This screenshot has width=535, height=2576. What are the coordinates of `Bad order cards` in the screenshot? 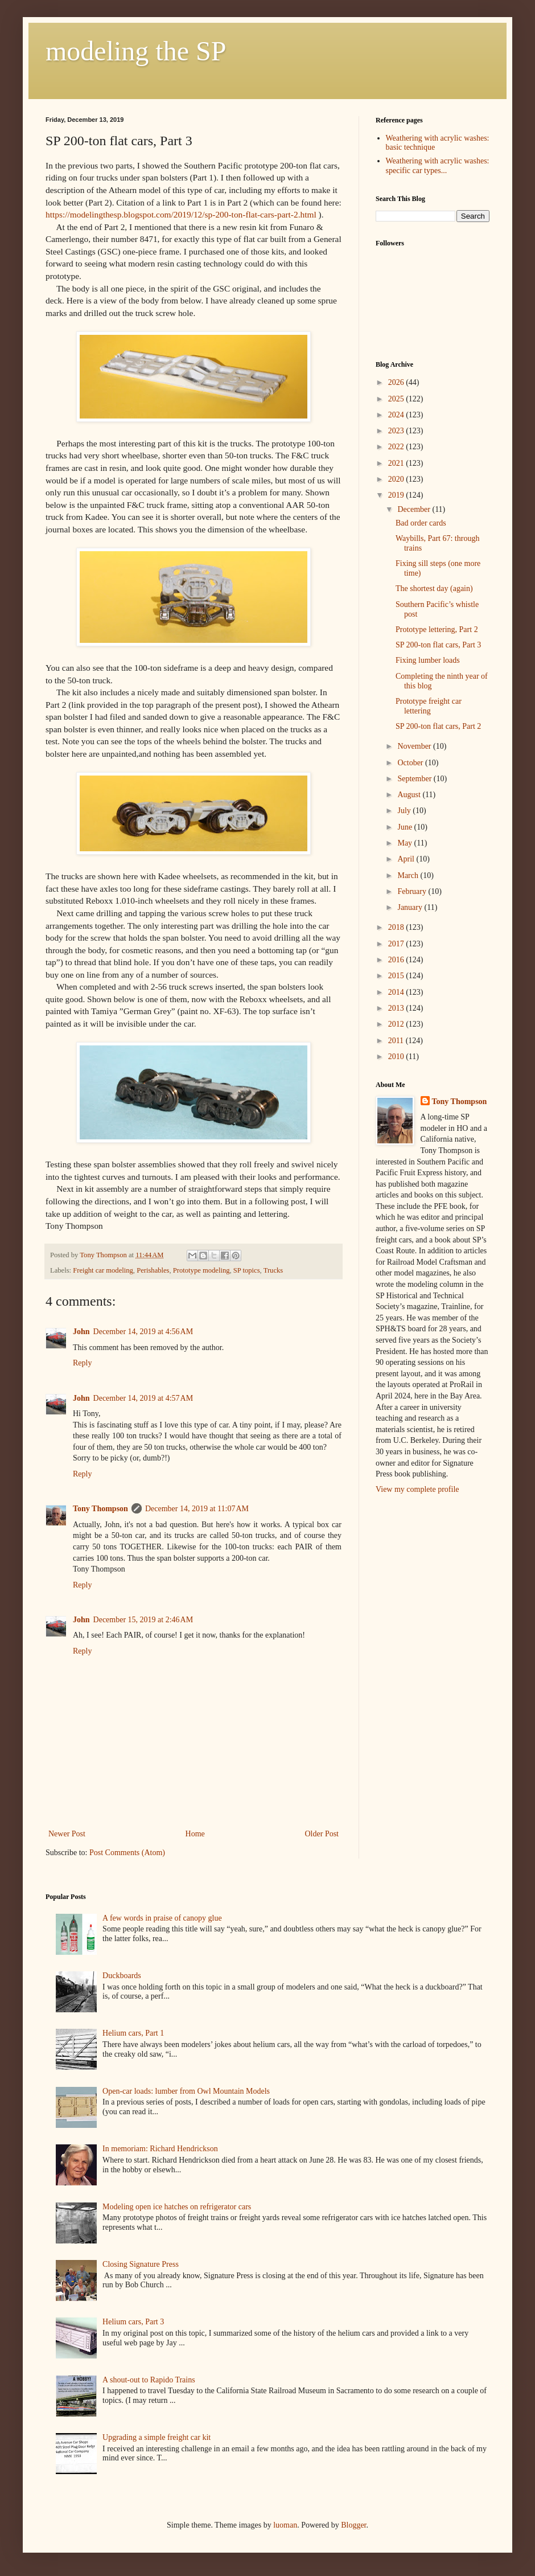 It's located at (421, 523).